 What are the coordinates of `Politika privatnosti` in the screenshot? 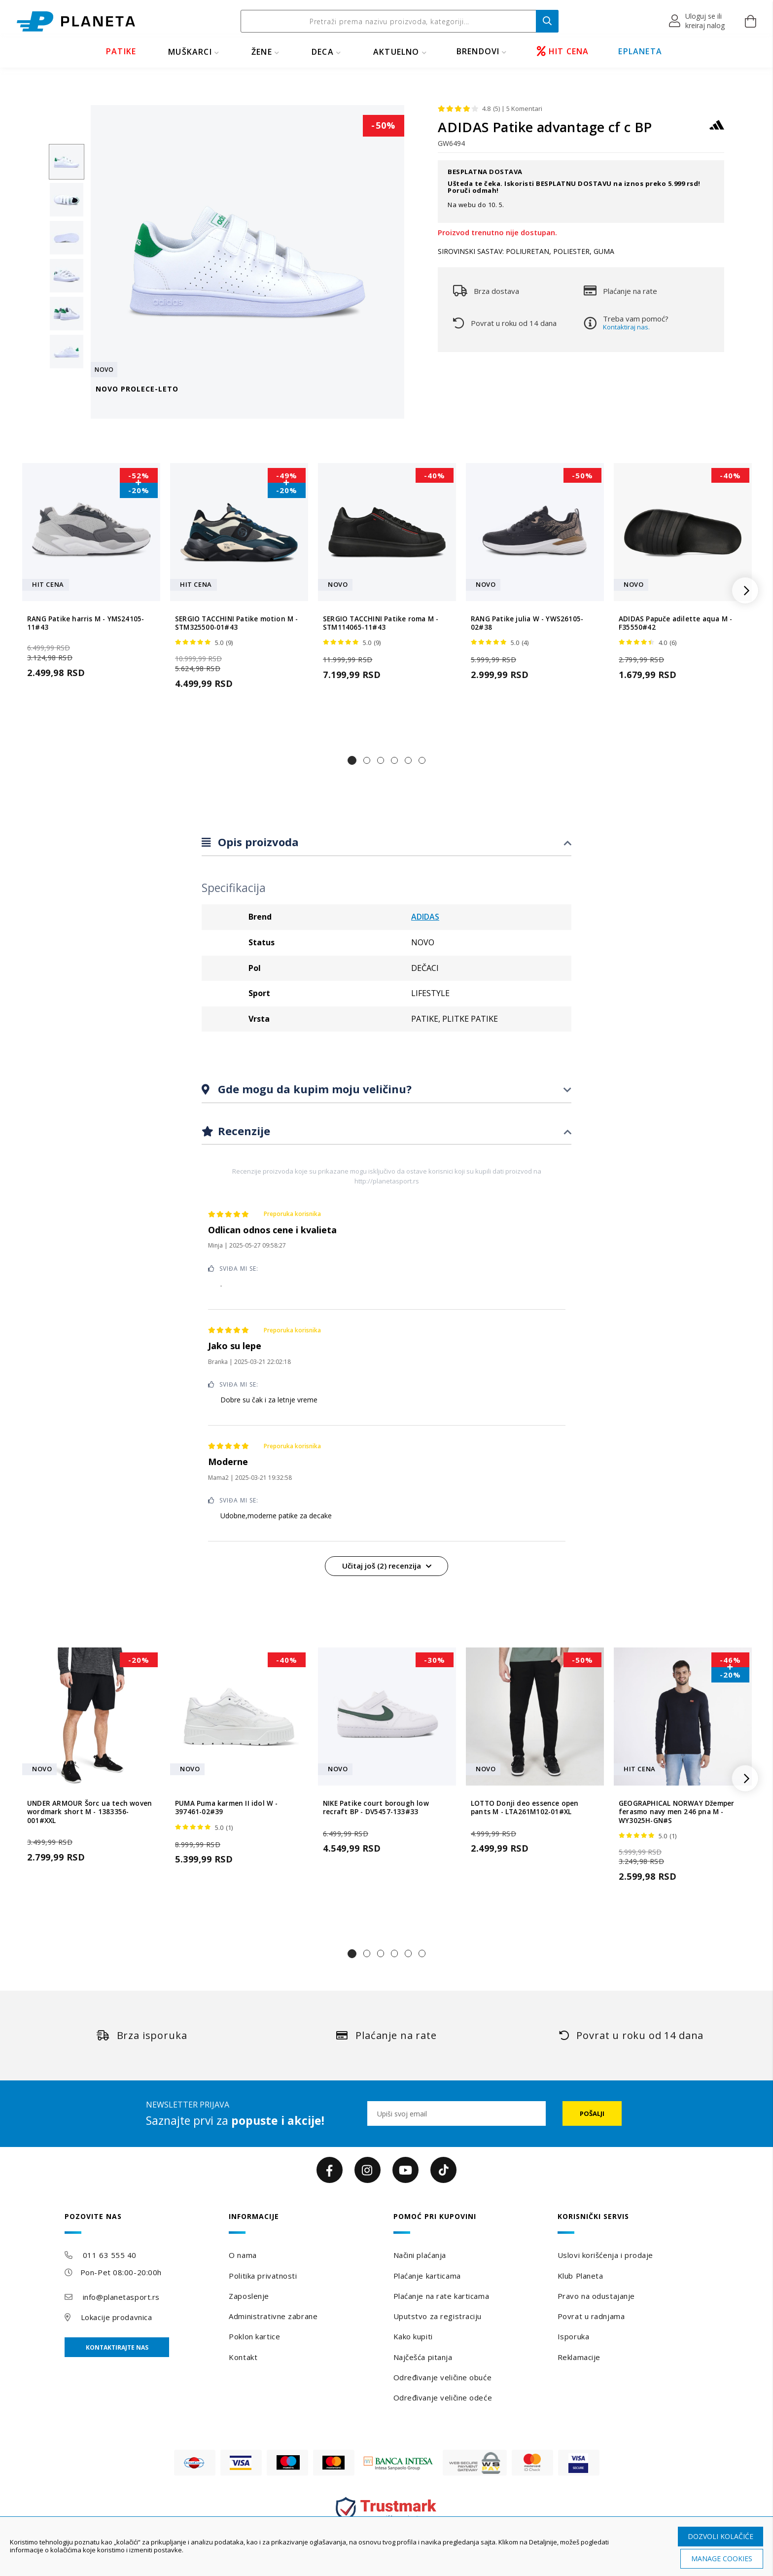 It's located at (263, 2276).